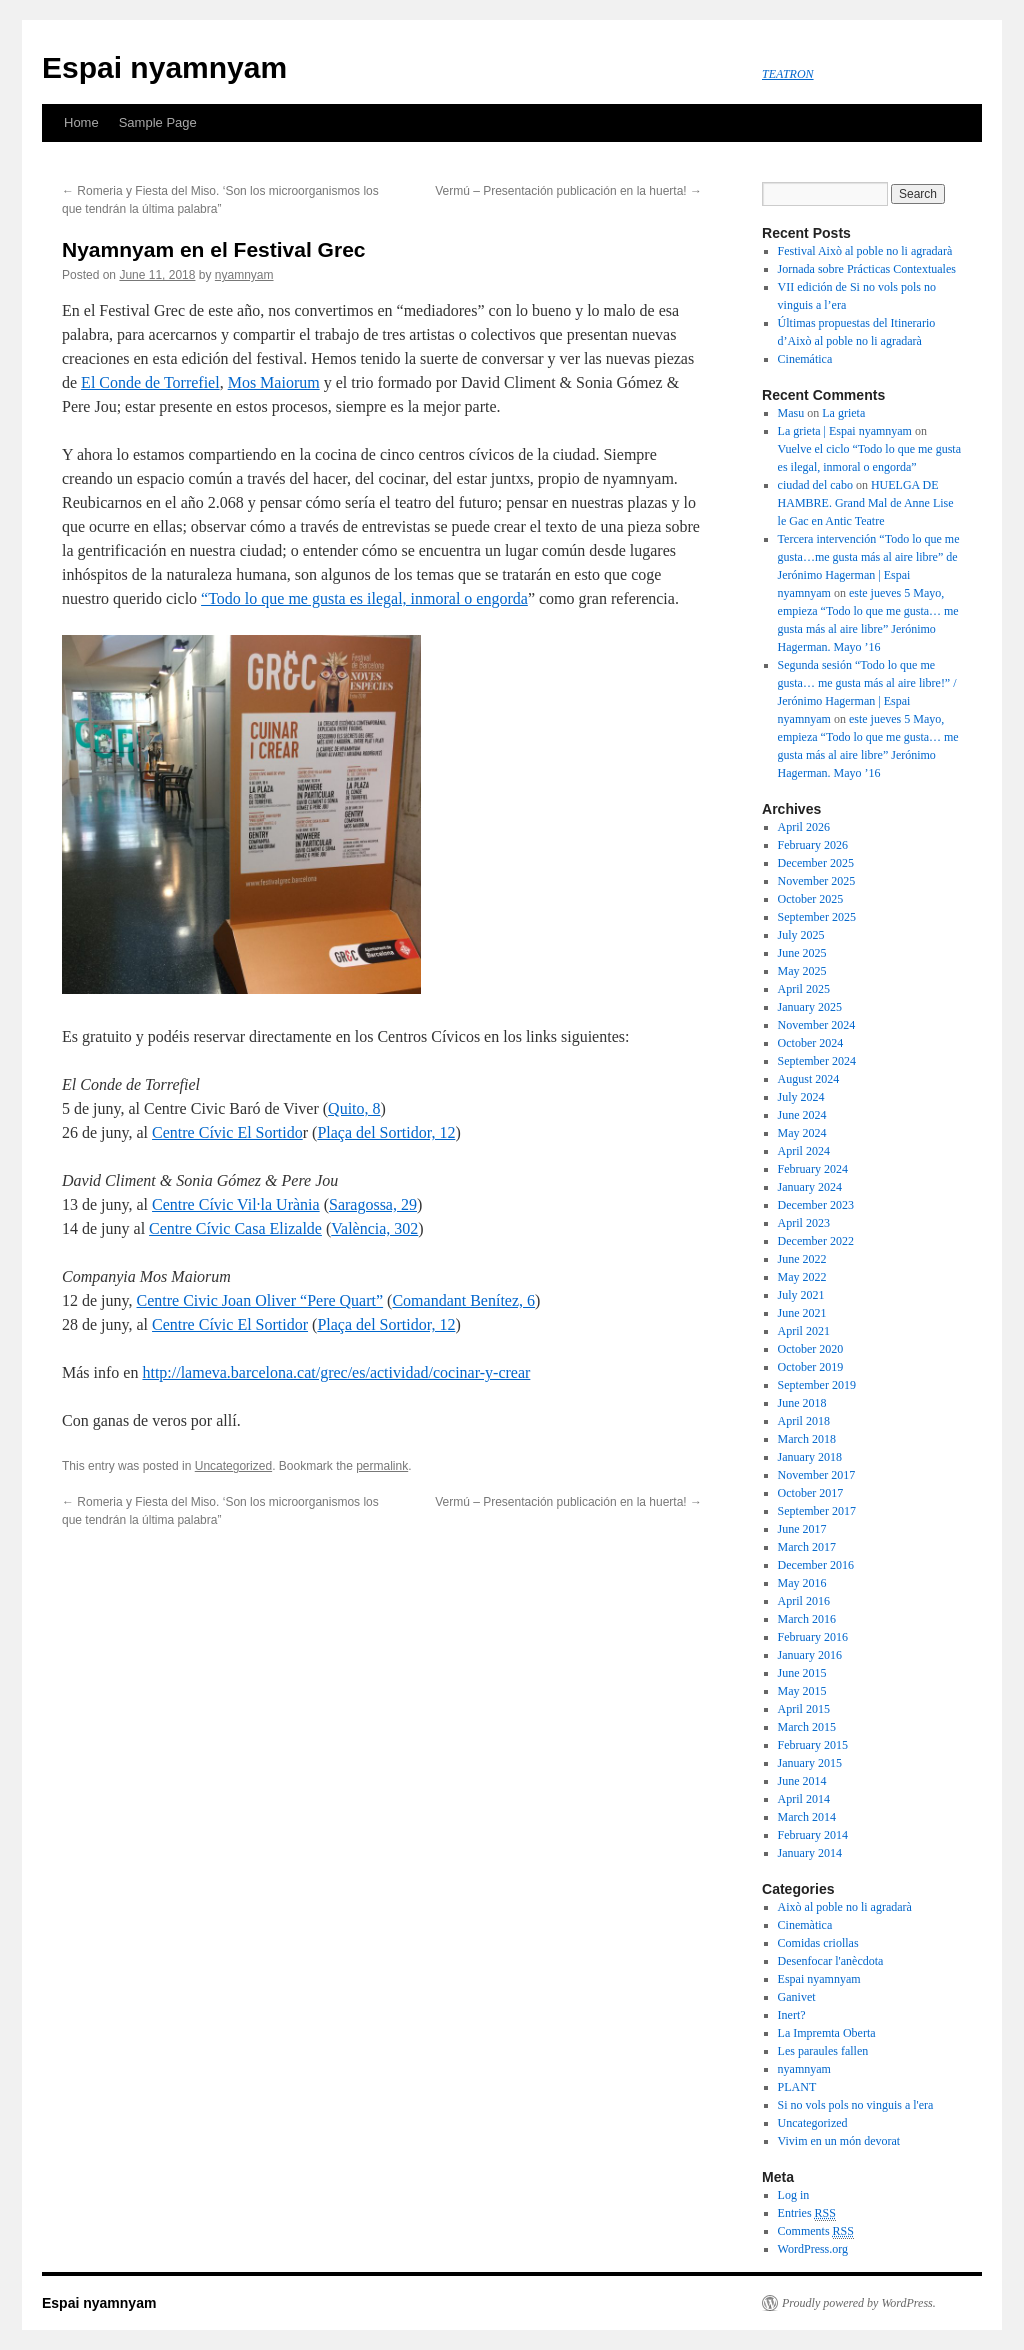 This screenshot has width=1024, height=2350. Describe the element at coordinates (817, 1385) in the screenshot. I see `September 2019` at that location.